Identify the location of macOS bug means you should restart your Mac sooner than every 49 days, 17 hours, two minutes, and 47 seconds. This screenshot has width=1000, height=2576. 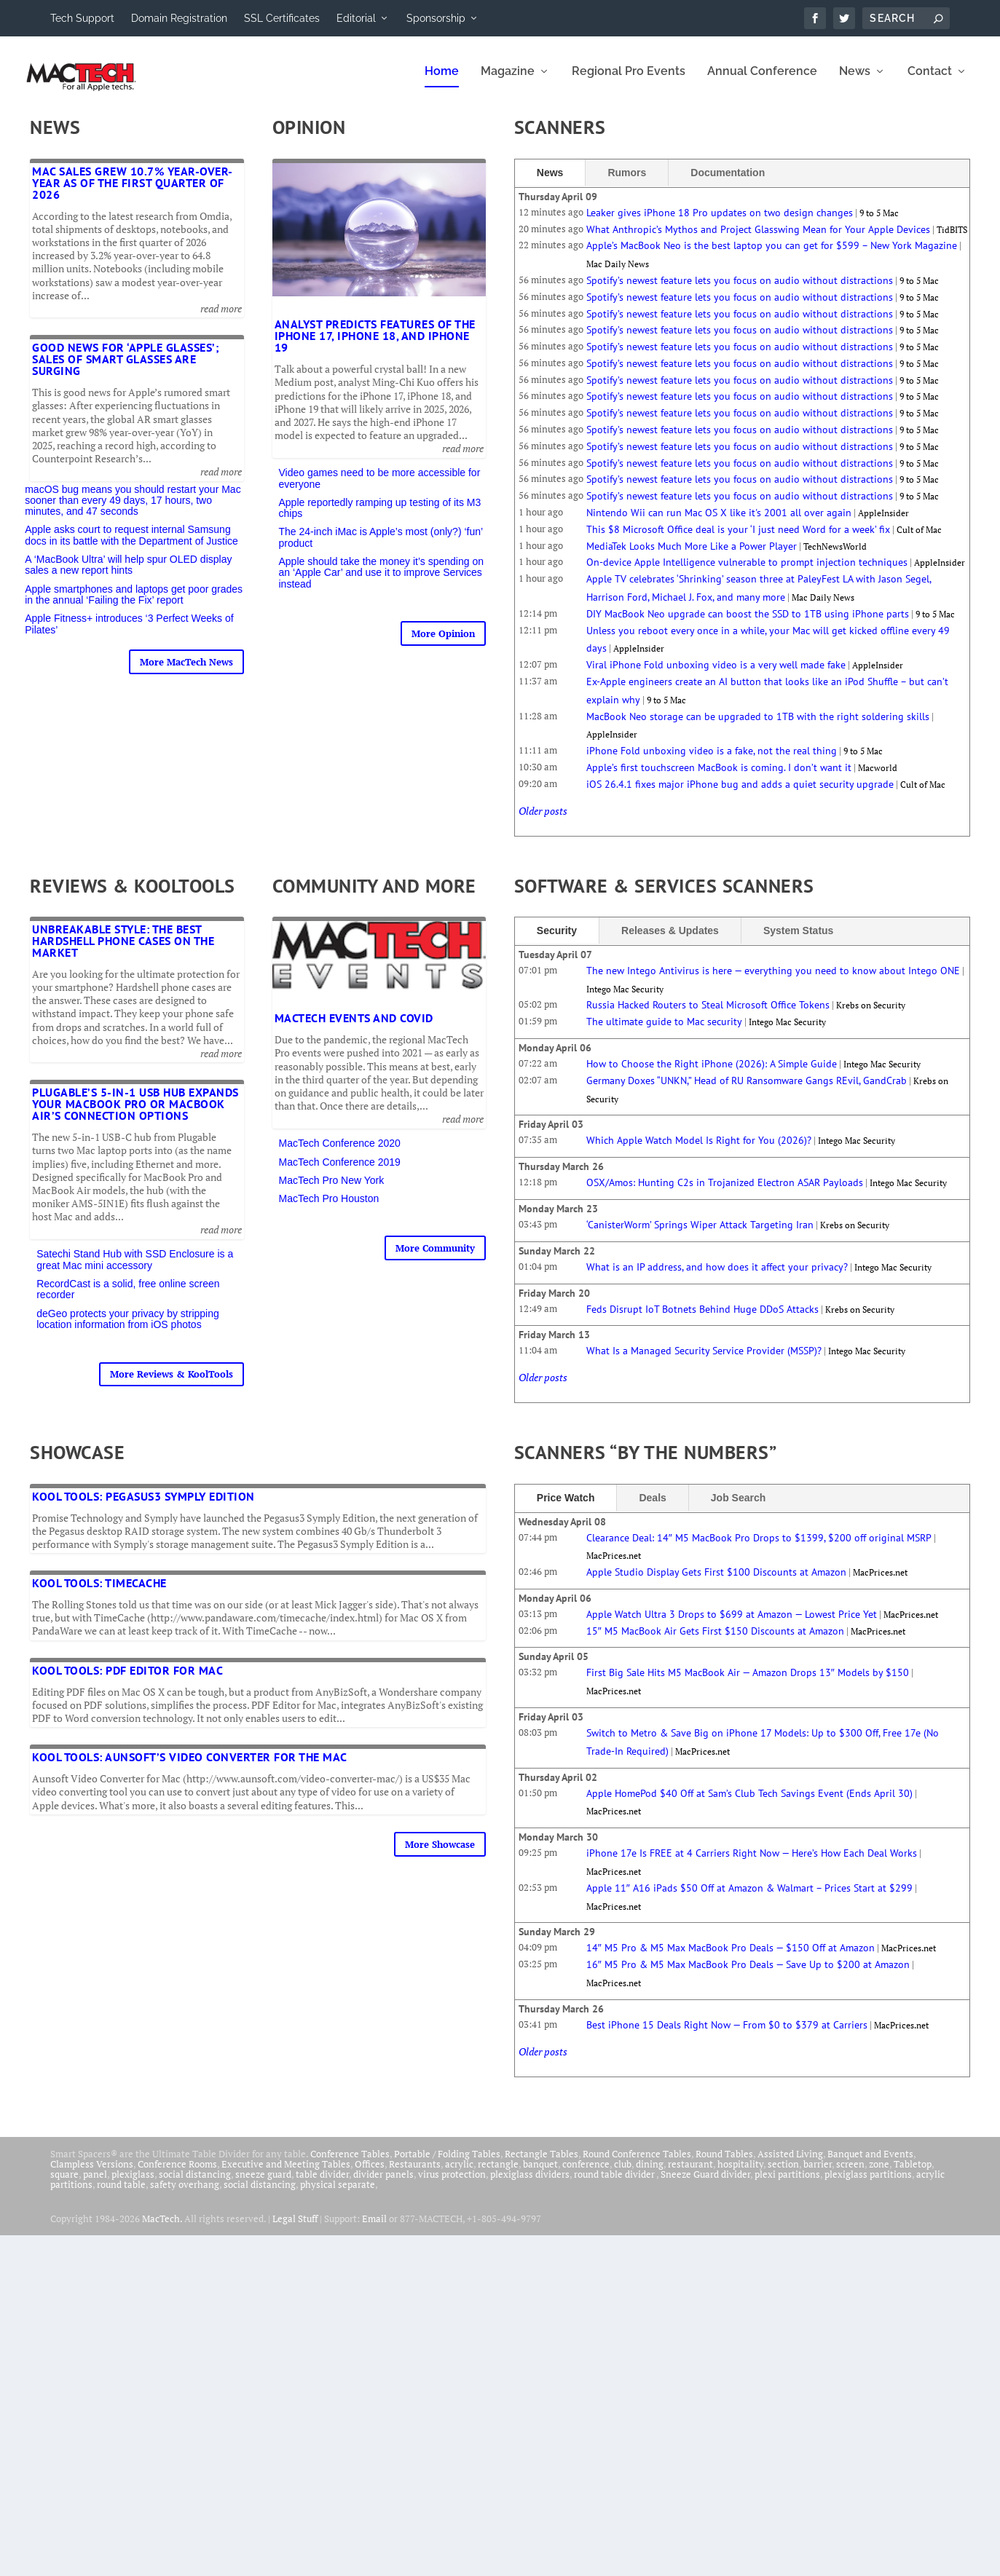
(132, 511).